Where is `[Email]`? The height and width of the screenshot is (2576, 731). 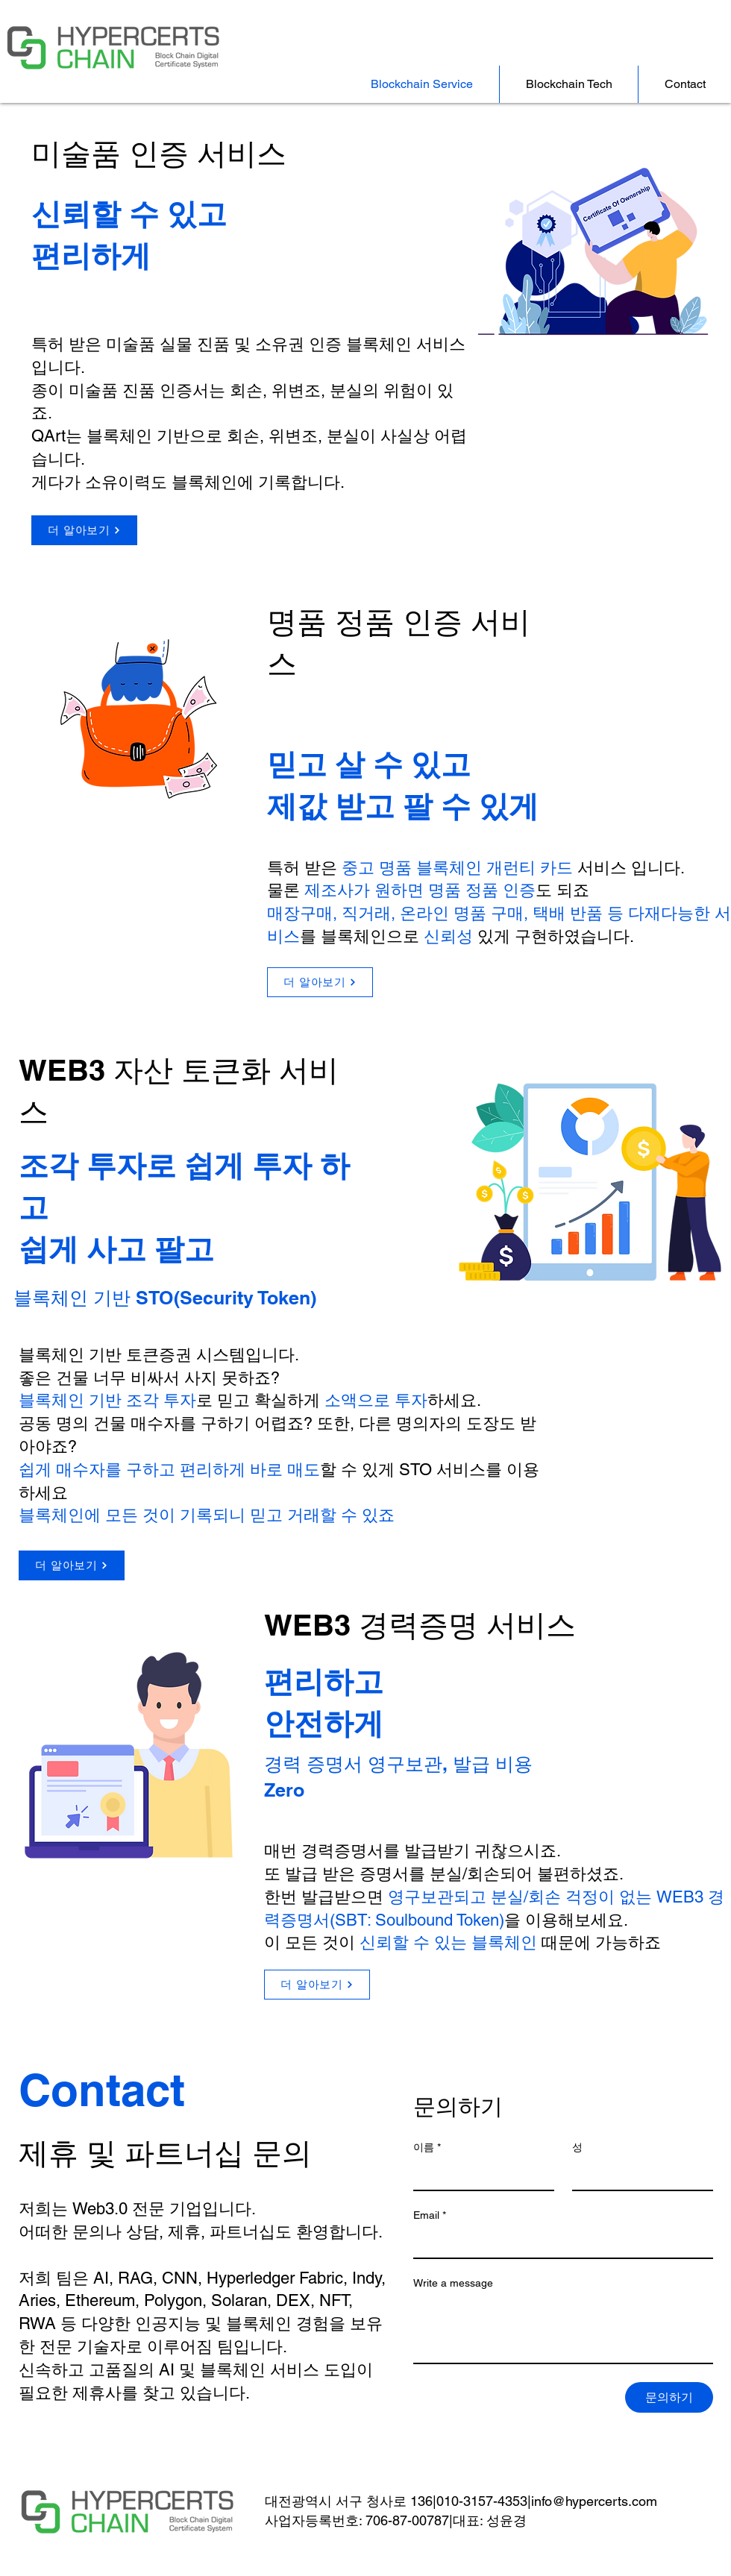 [Email] is located at coordinates (558, 2243).